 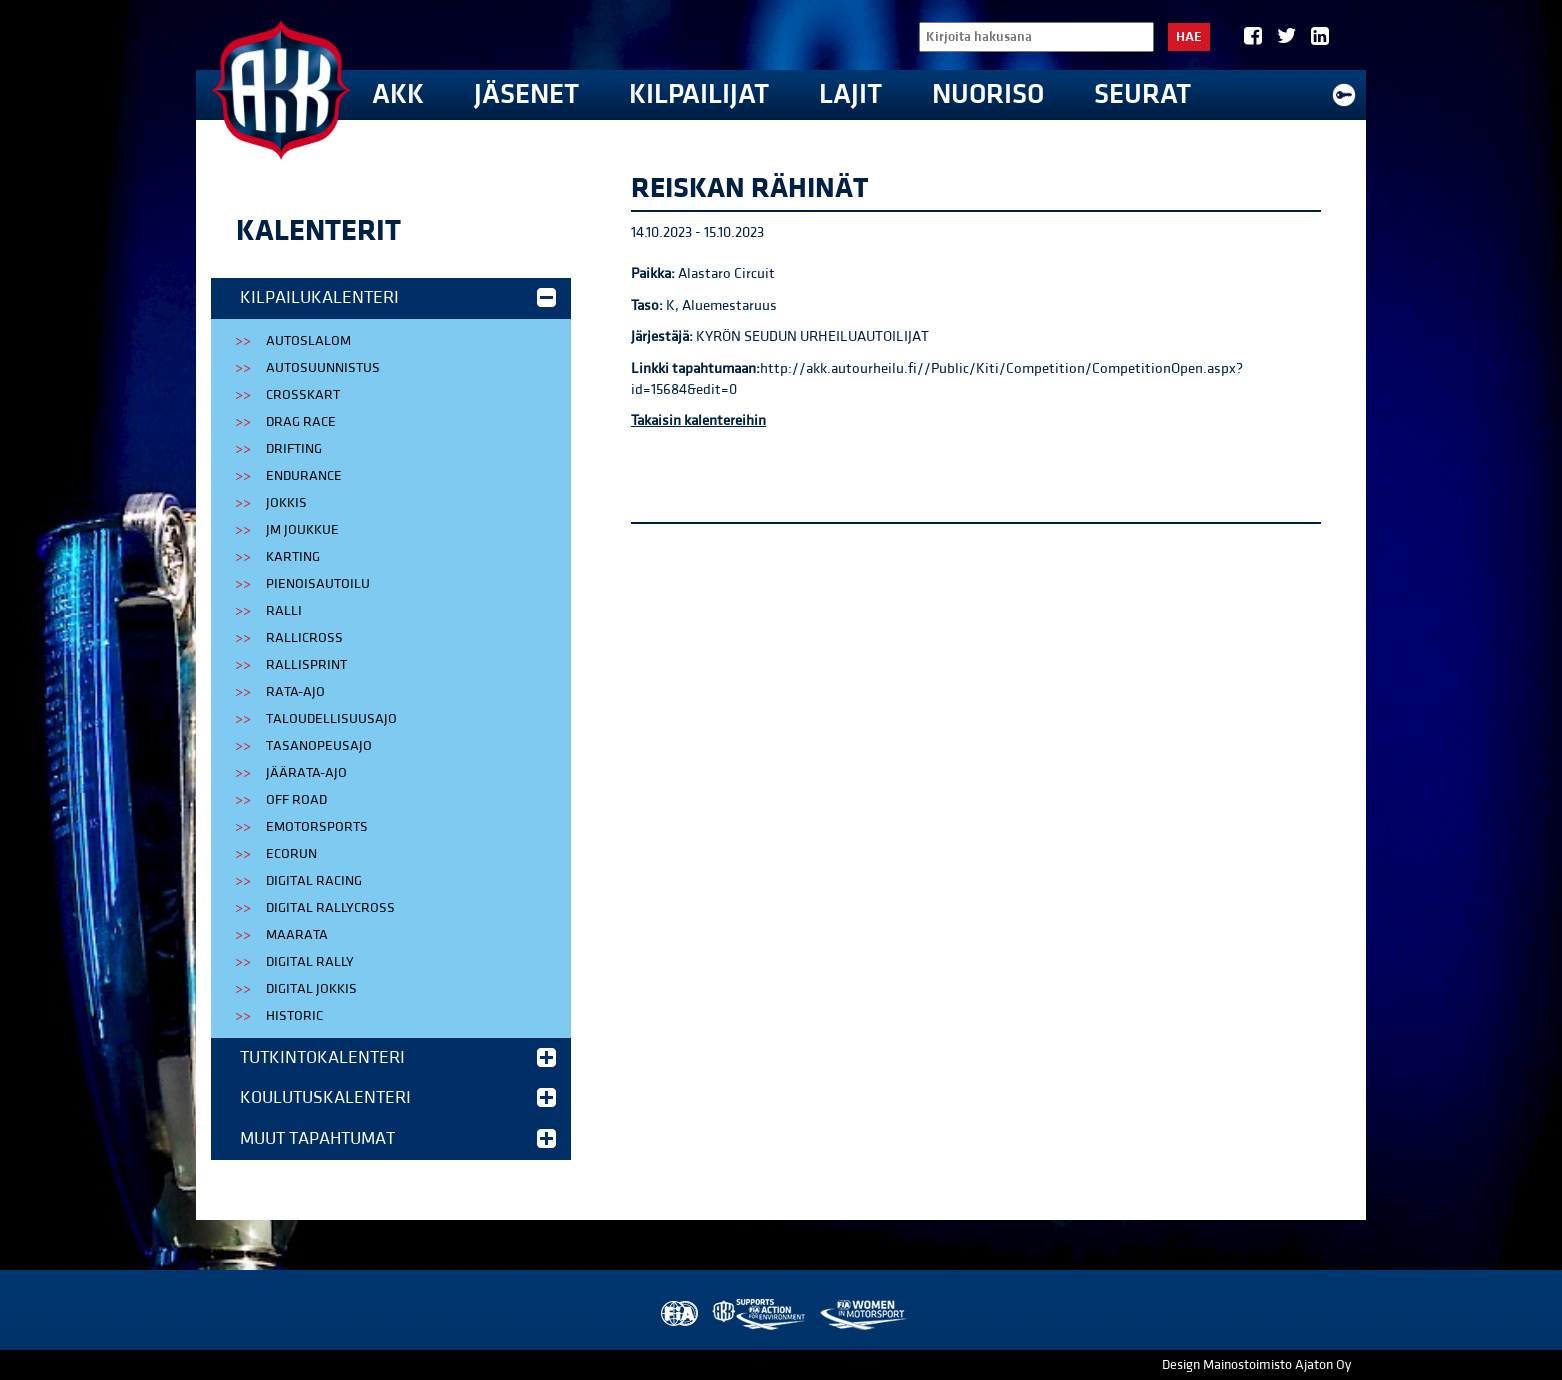 I want to click on Jäsenet, so click(x=526, y=94).